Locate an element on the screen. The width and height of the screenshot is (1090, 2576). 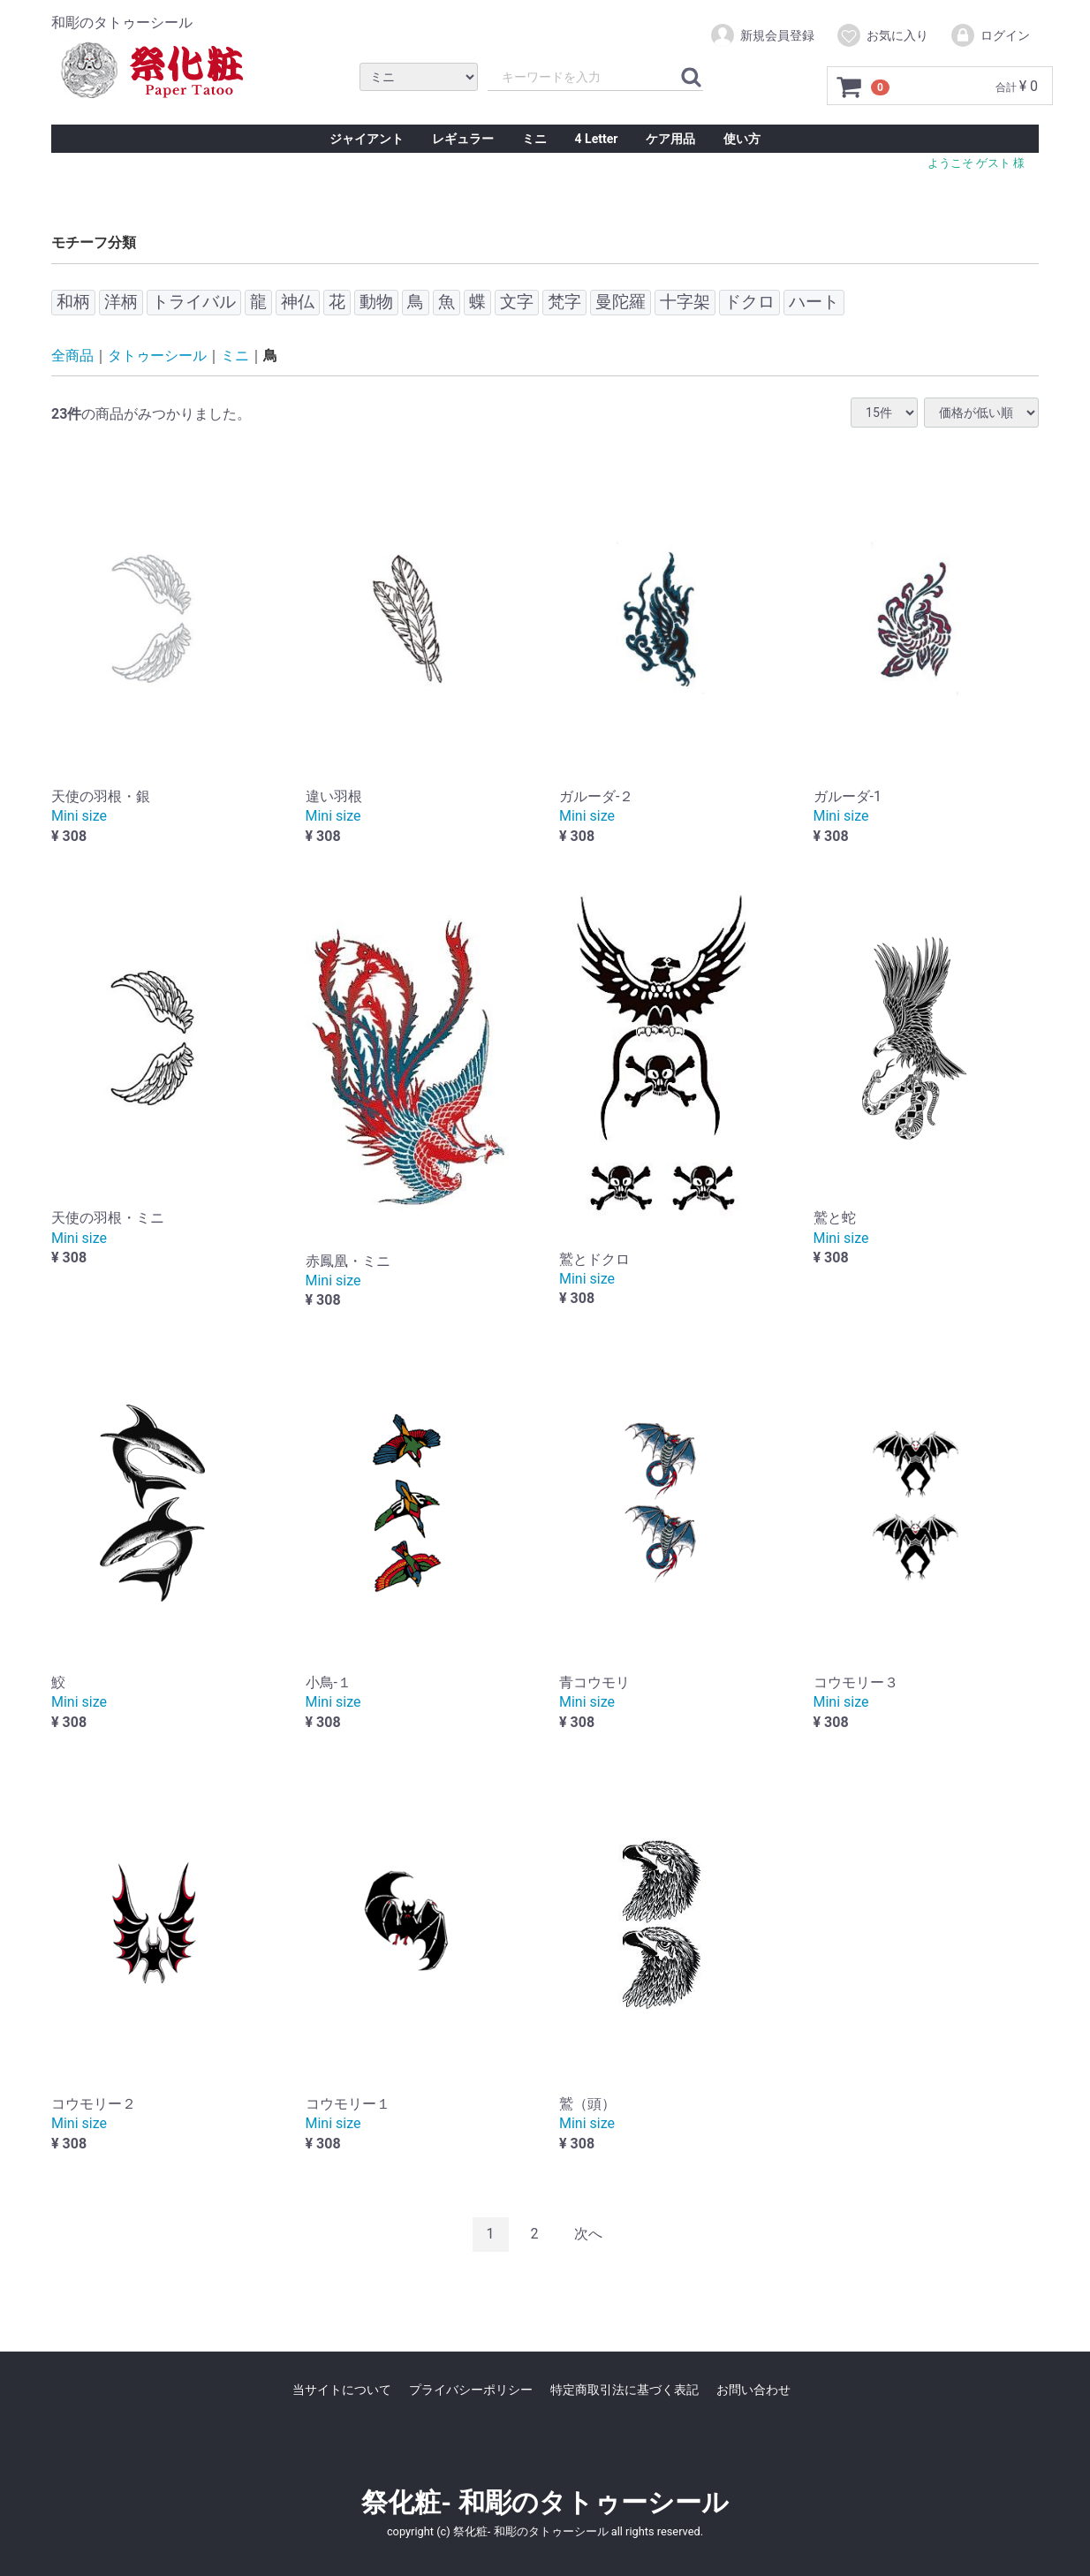
当サイトについて is located at coordinates (341, 2389).